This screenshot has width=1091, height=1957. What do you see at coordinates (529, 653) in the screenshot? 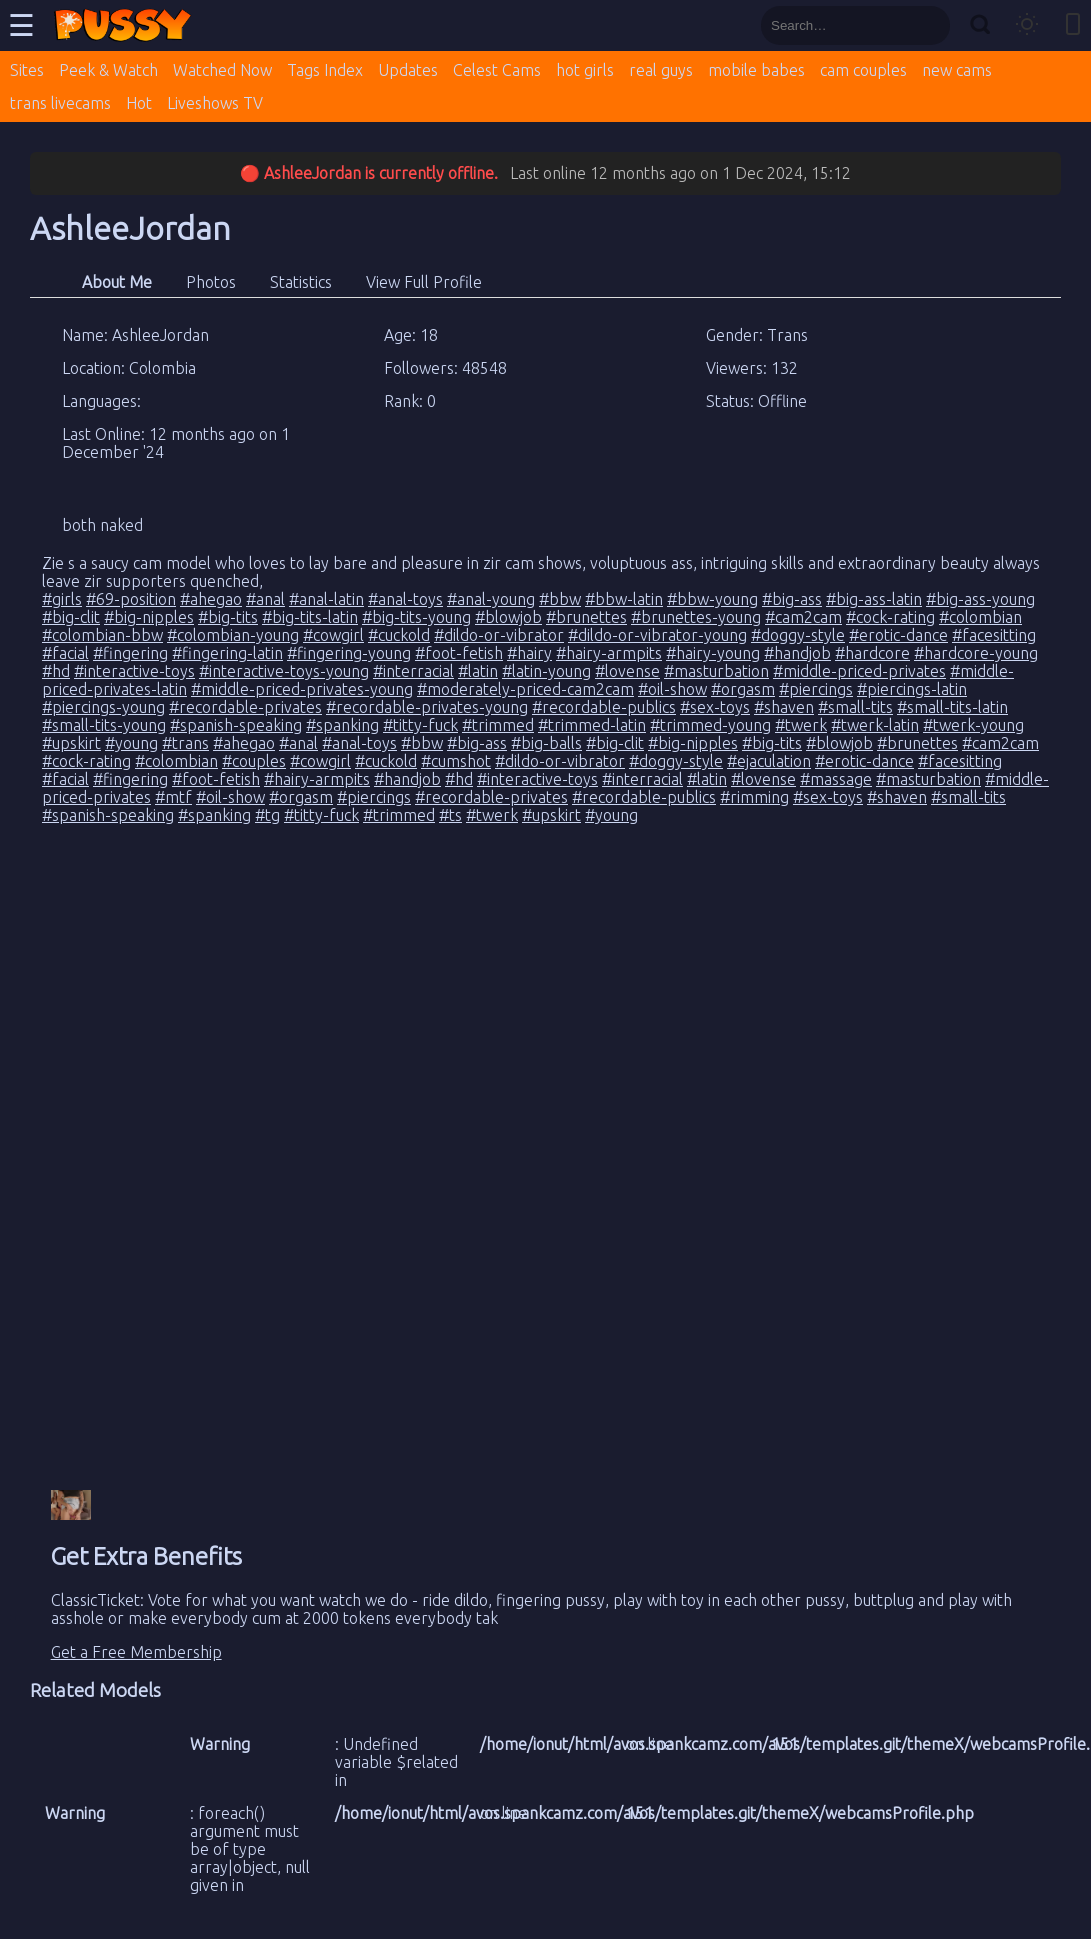
I see `#hairy` at bounding box center [529, 653].